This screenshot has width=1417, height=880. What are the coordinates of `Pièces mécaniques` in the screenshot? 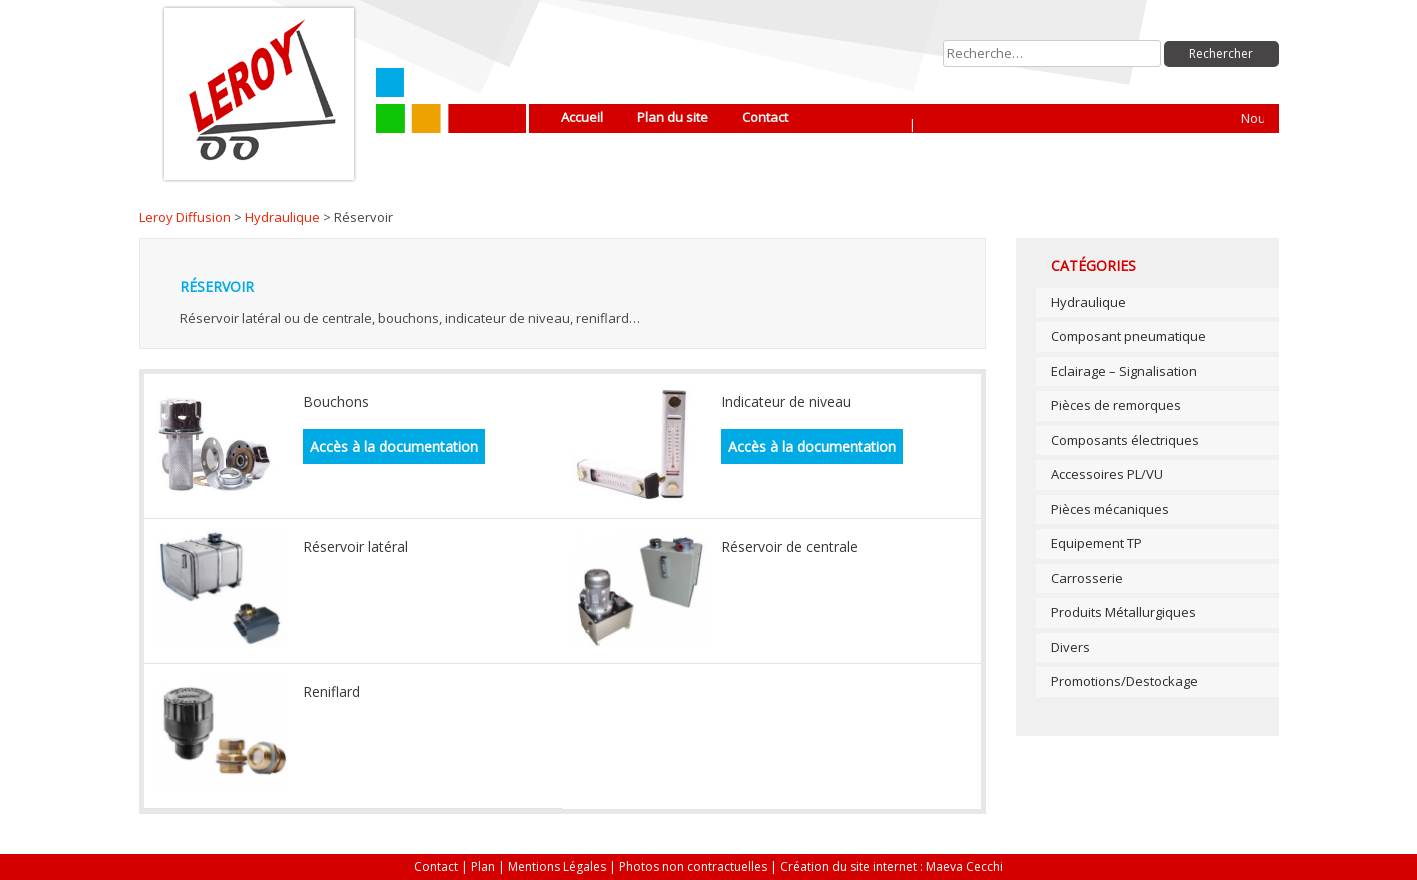 It's located at (1110, 509).